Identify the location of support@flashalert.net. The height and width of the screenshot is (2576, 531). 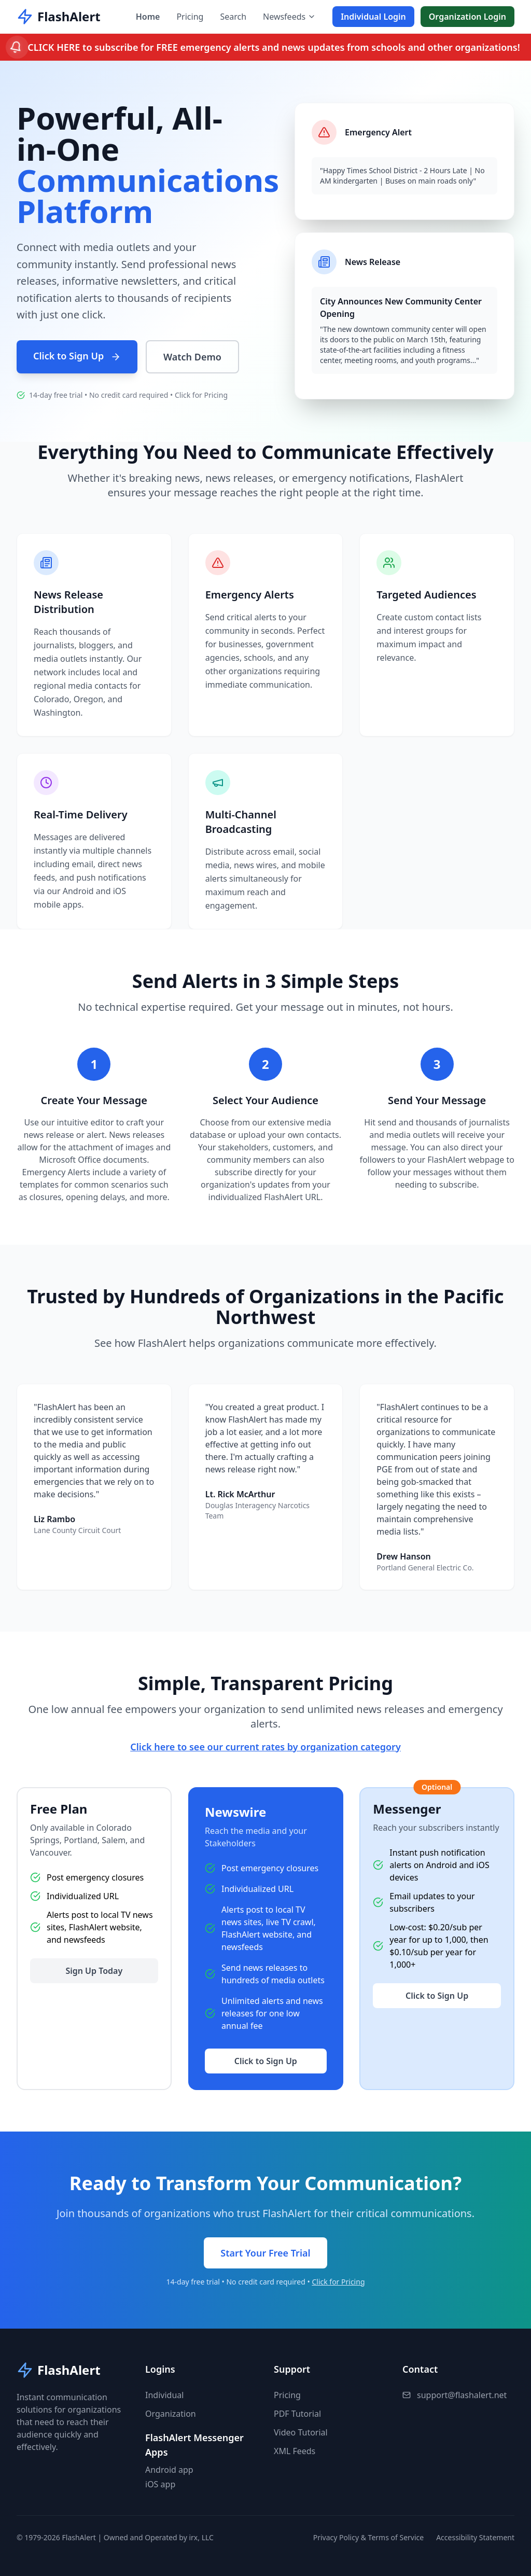
(462, 2395).